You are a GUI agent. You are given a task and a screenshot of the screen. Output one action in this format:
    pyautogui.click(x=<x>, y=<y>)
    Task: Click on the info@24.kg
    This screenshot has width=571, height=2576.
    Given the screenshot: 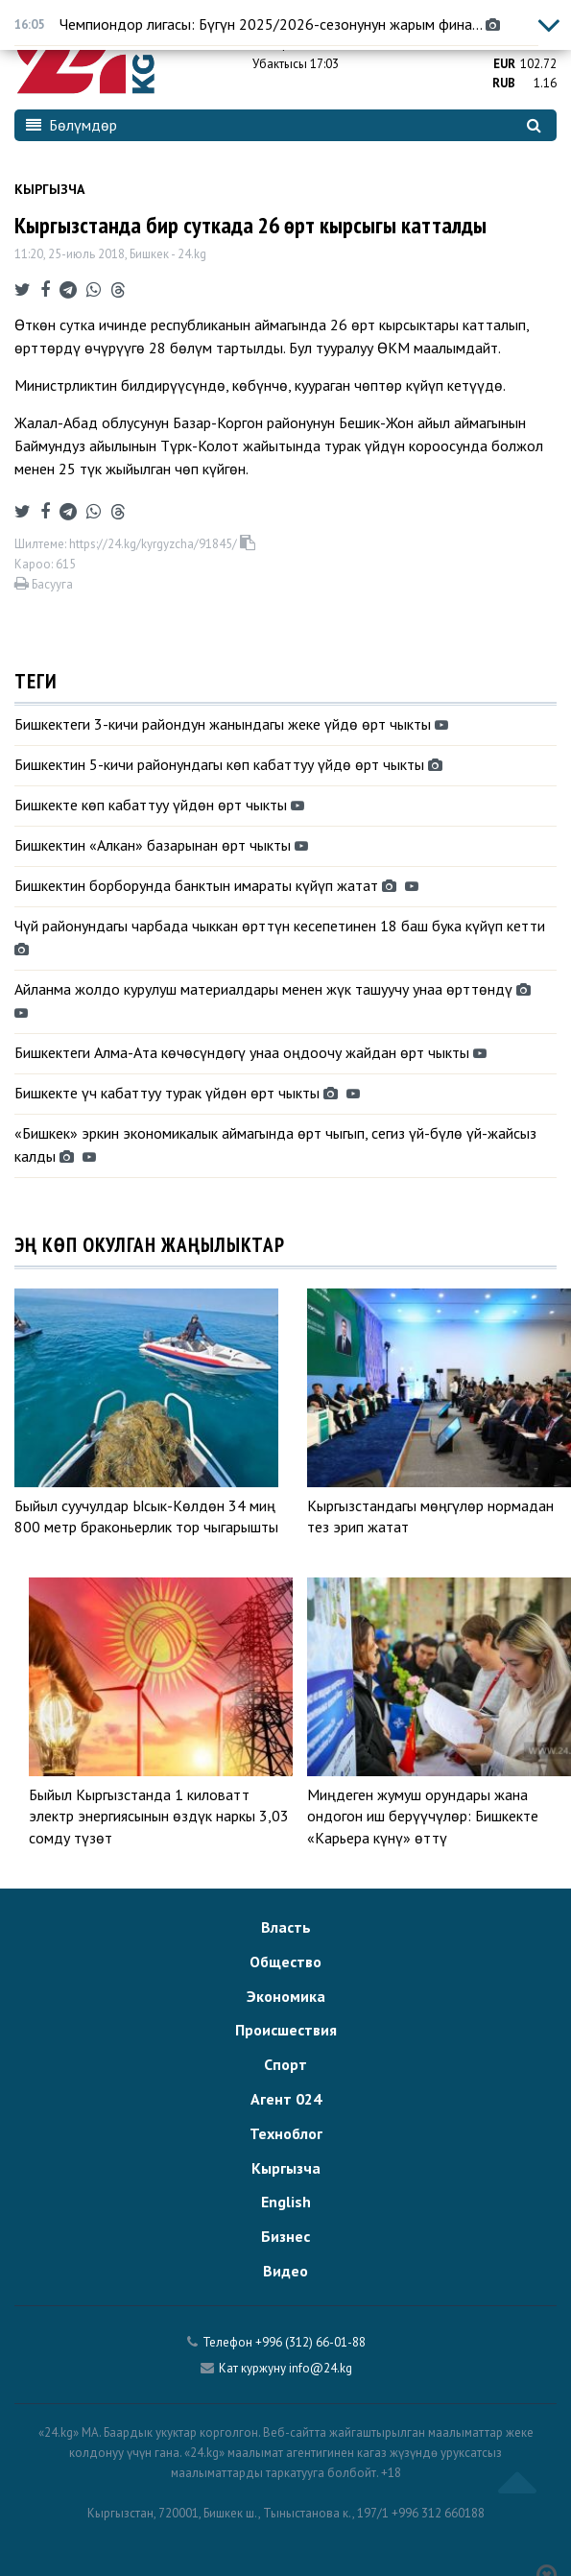 What is the action you would take?
    pyautogui.click(x=320, y=2368)
    